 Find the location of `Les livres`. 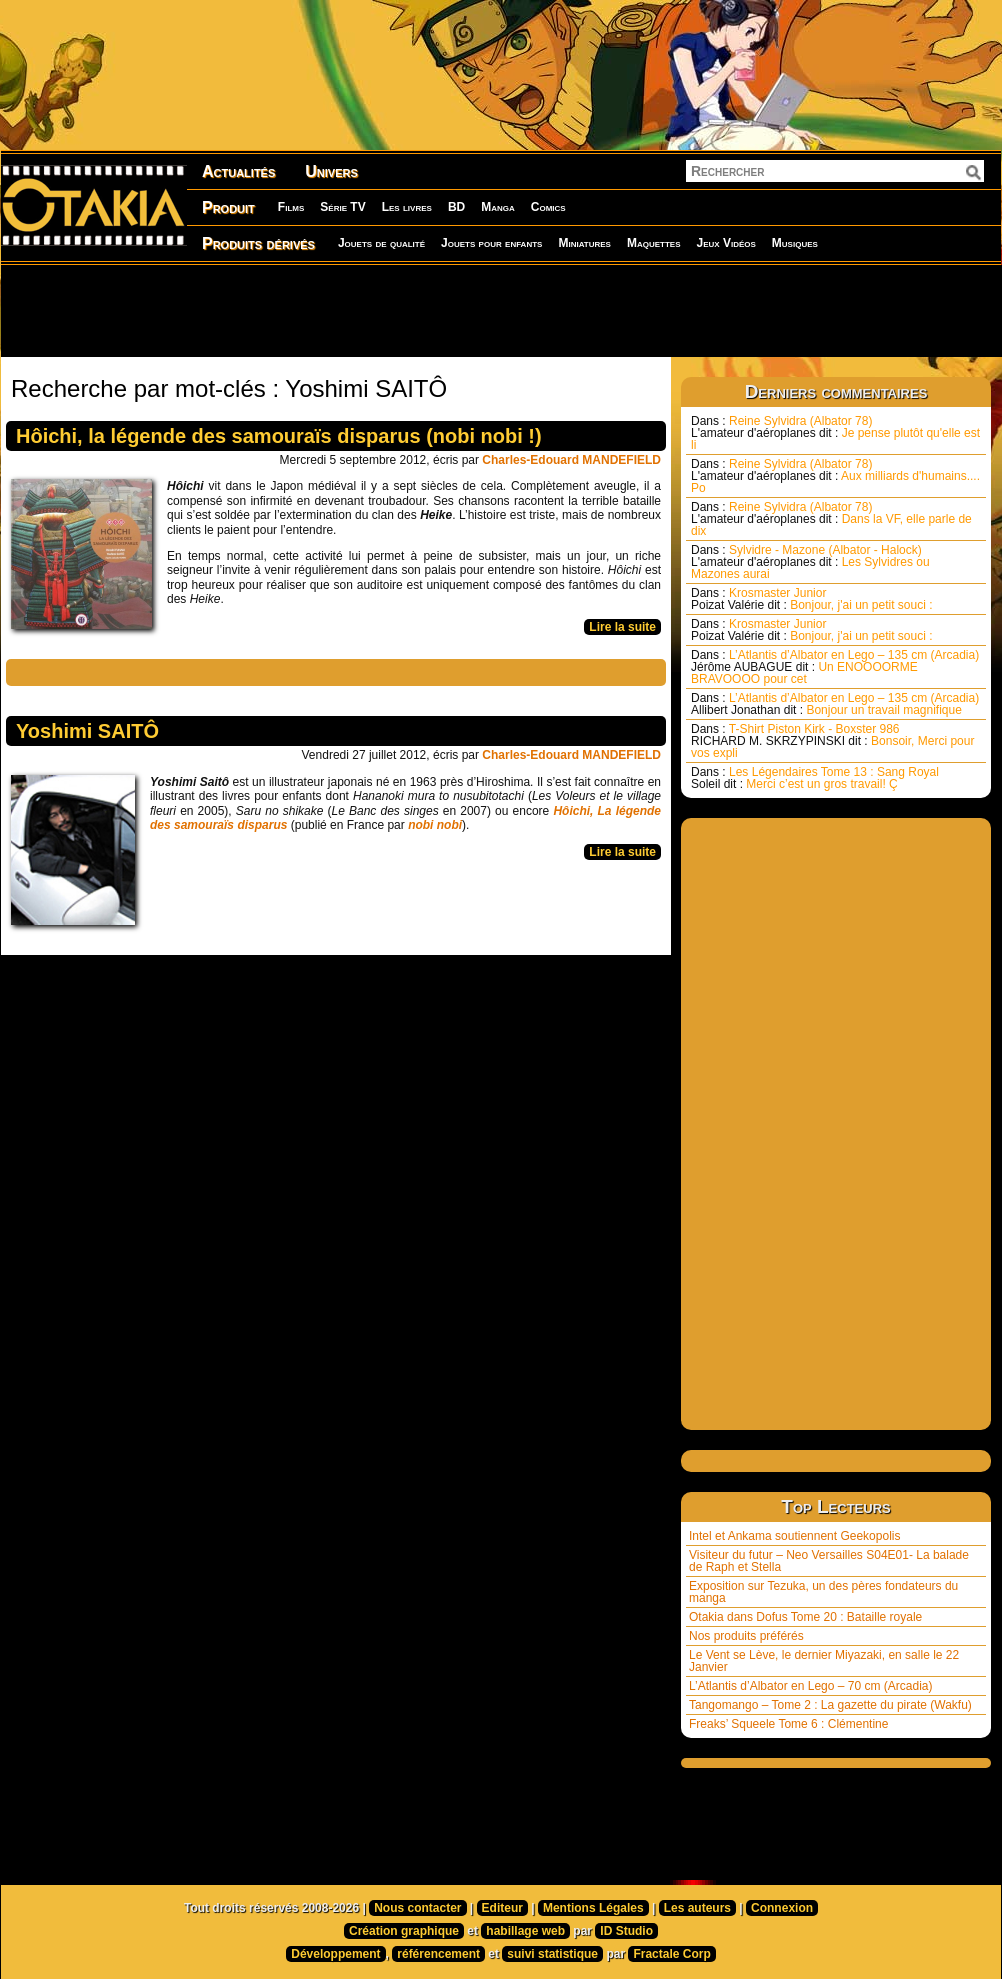

Les livres is located at coordinates (407, 207).